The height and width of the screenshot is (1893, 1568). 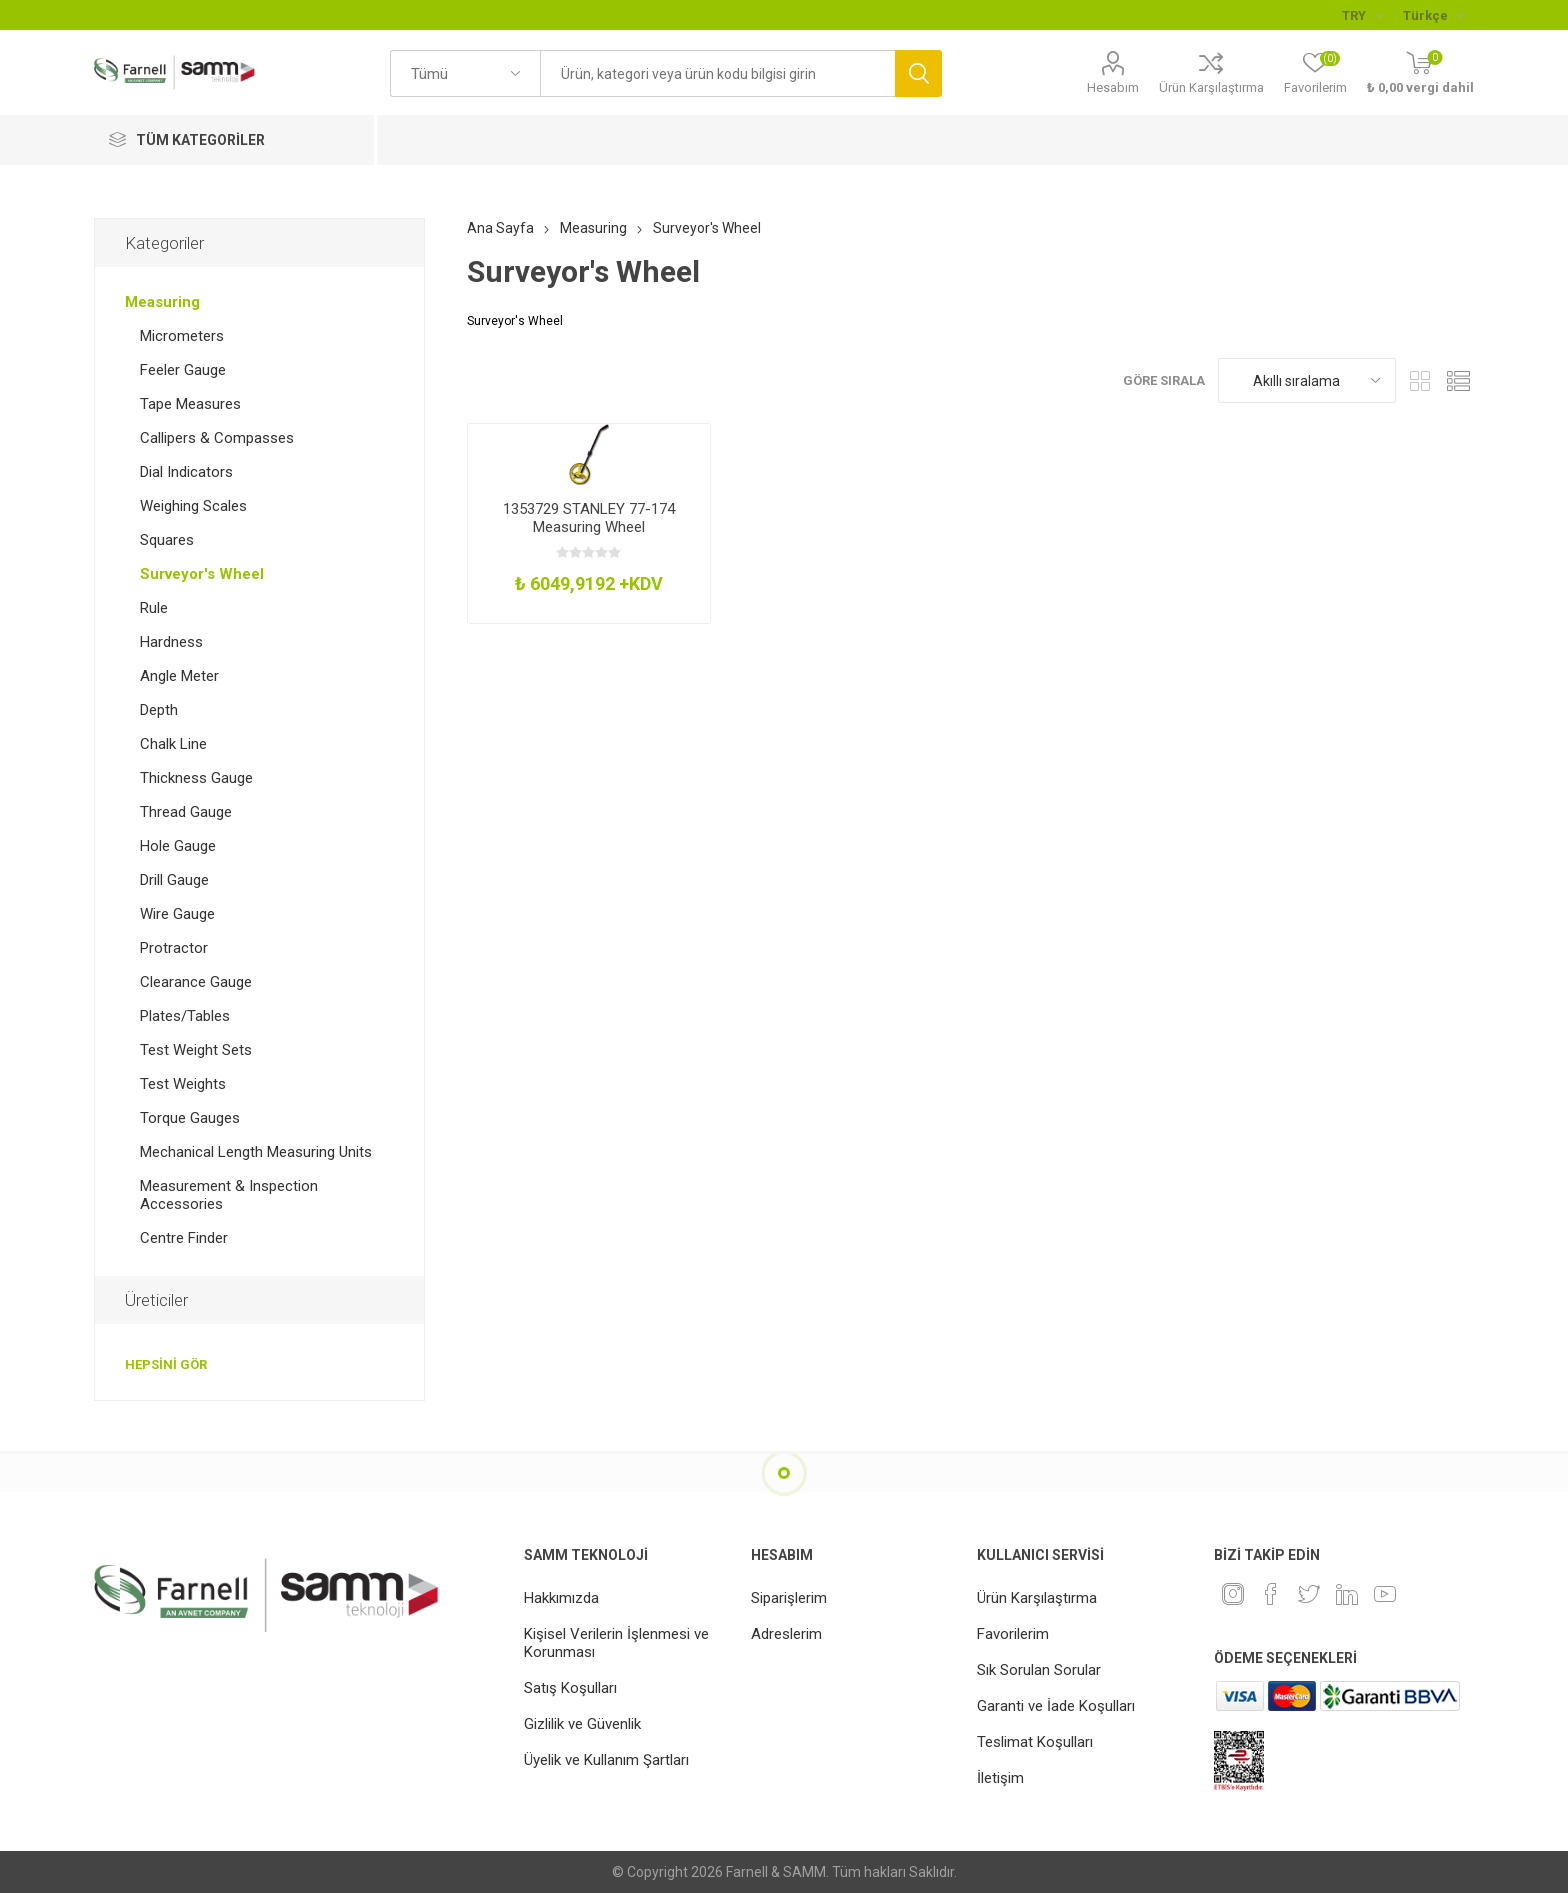 I want to click on Test Weight Sets, so click(x=196, y=1050).